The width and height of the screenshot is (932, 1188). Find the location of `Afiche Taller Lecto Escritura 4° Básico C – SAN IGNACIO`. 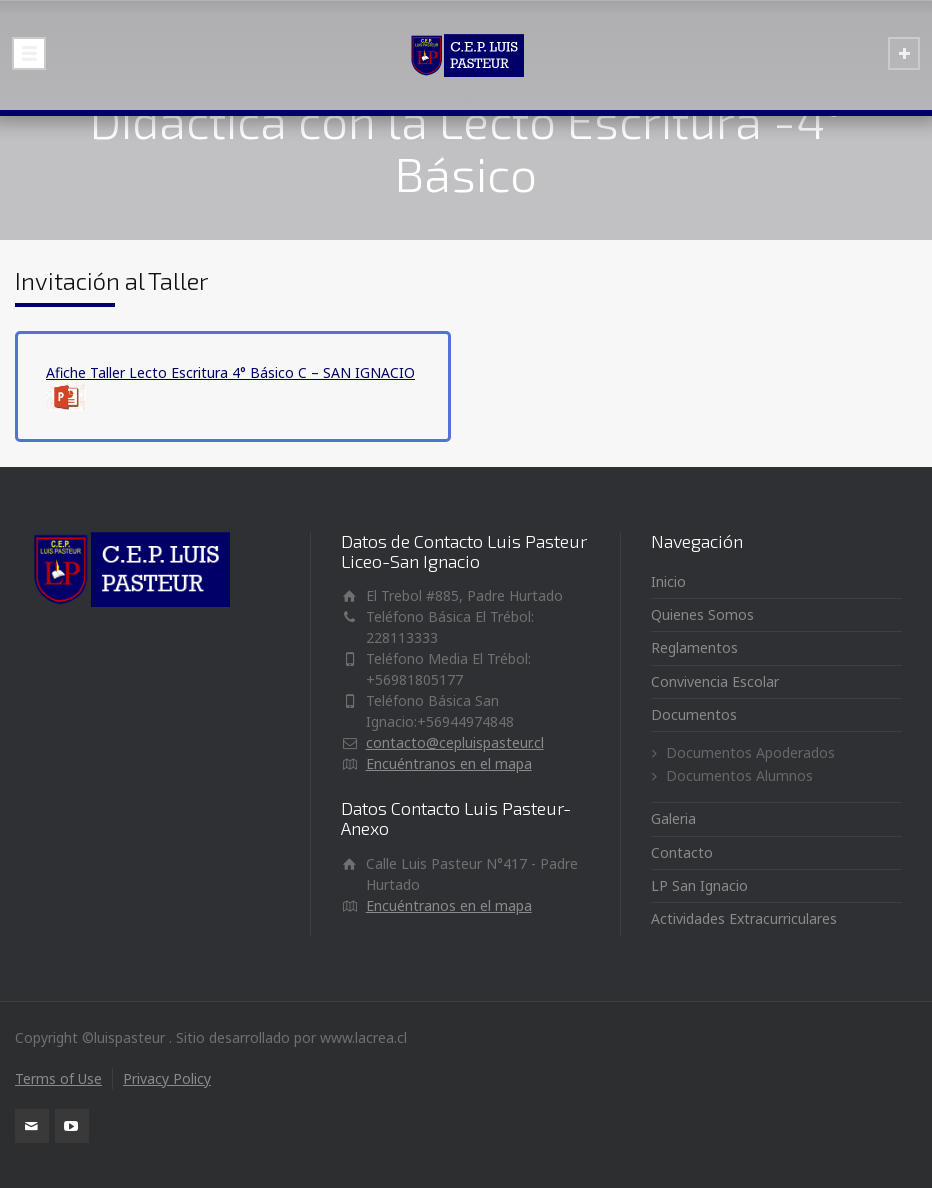

Afiche Taller Lecto Escritura 4° Básico C – SAN IGNACIO is located at coordinates (230, 372).